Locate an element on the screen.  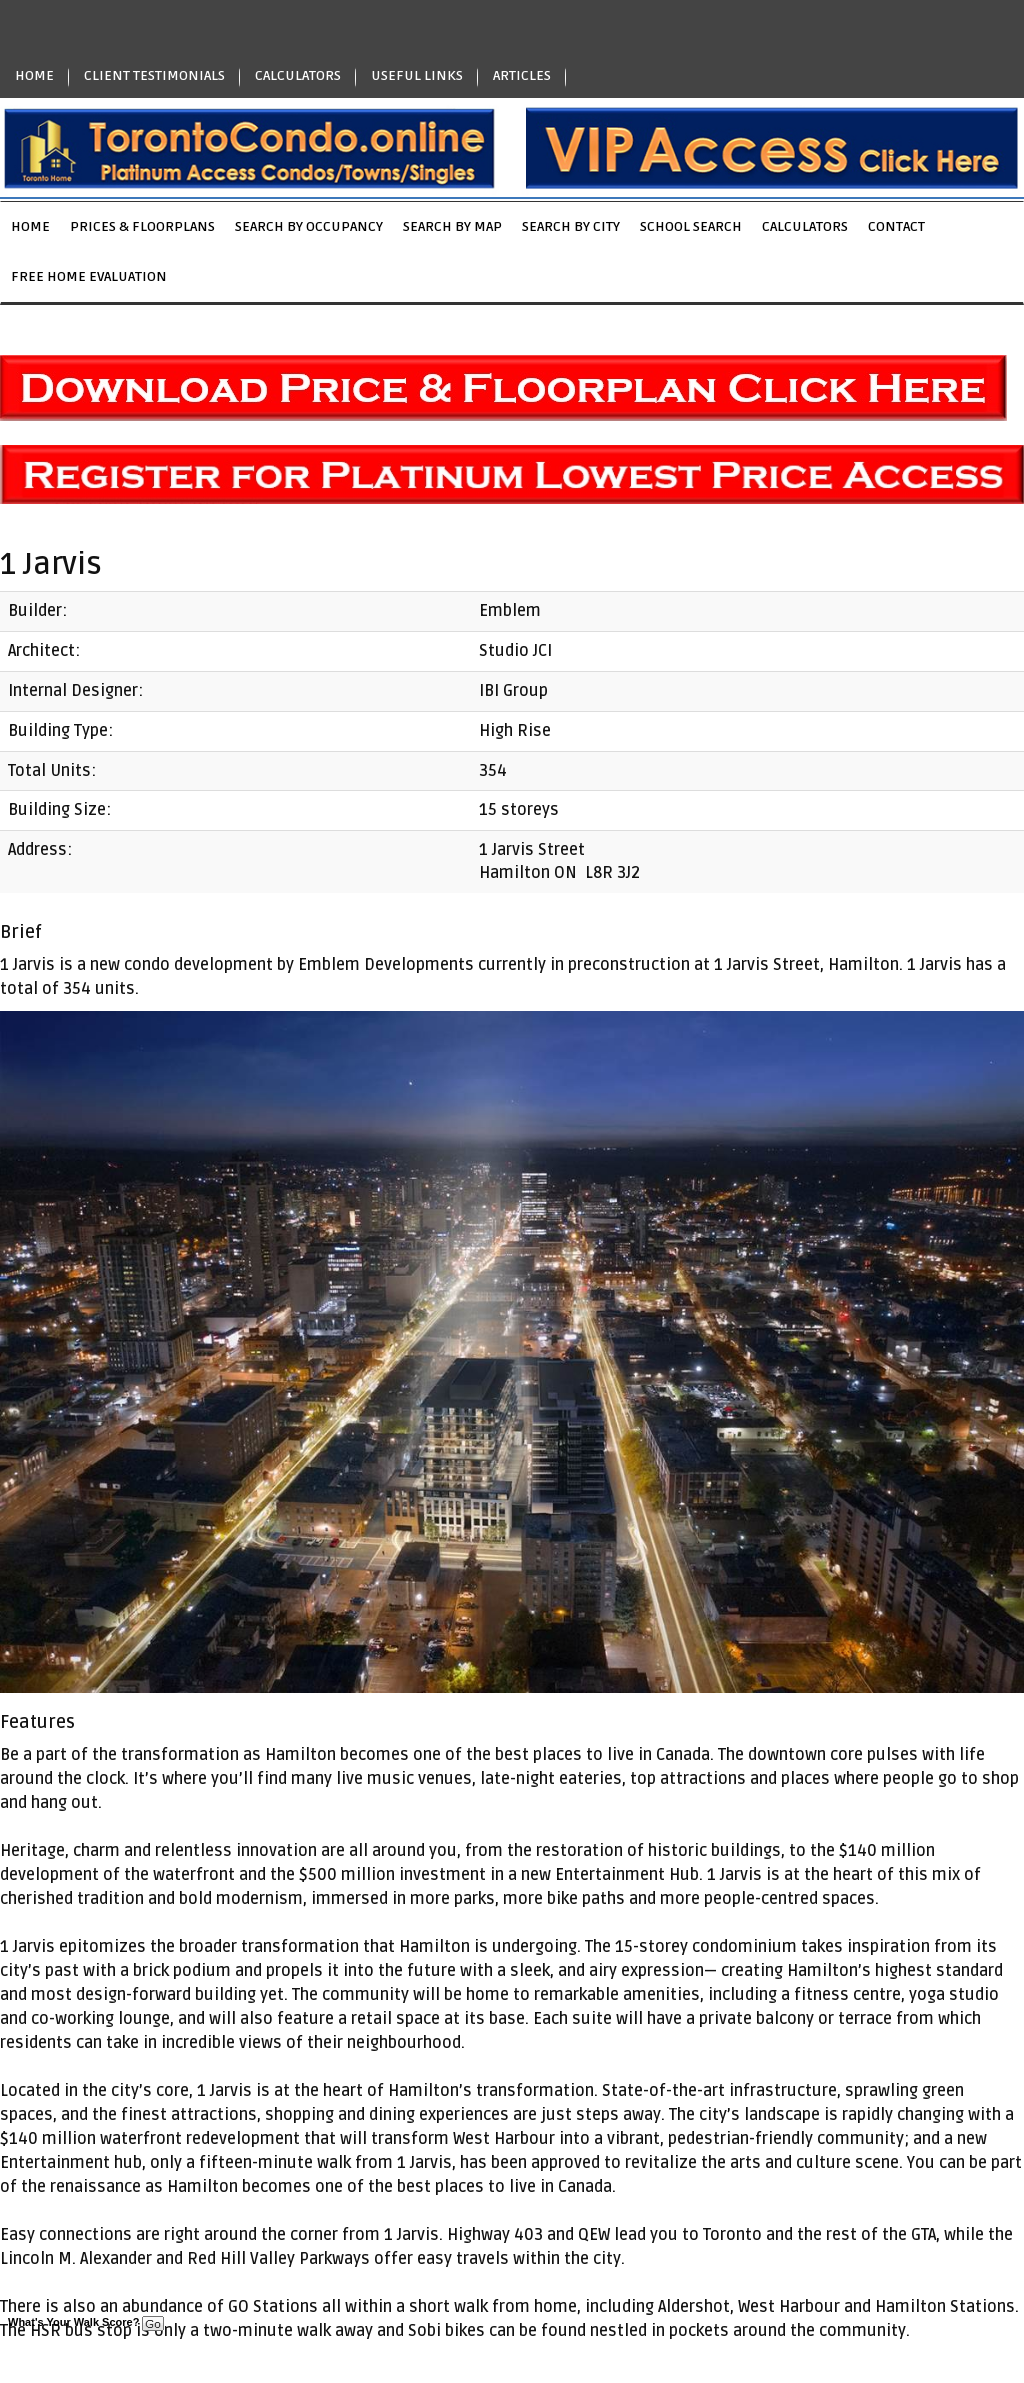
USEFUL LINKS is located at coordinates (417, 75).